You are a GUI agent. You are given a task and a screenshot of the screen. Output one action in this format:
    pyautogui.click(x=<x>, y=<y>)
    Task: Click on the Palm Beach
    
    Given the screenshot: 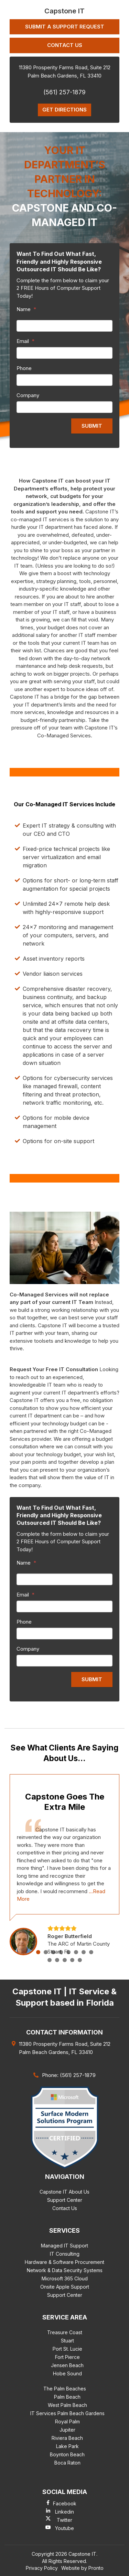 What is the action you would take?
    pyautogui.click(x=67, y=2397)
    